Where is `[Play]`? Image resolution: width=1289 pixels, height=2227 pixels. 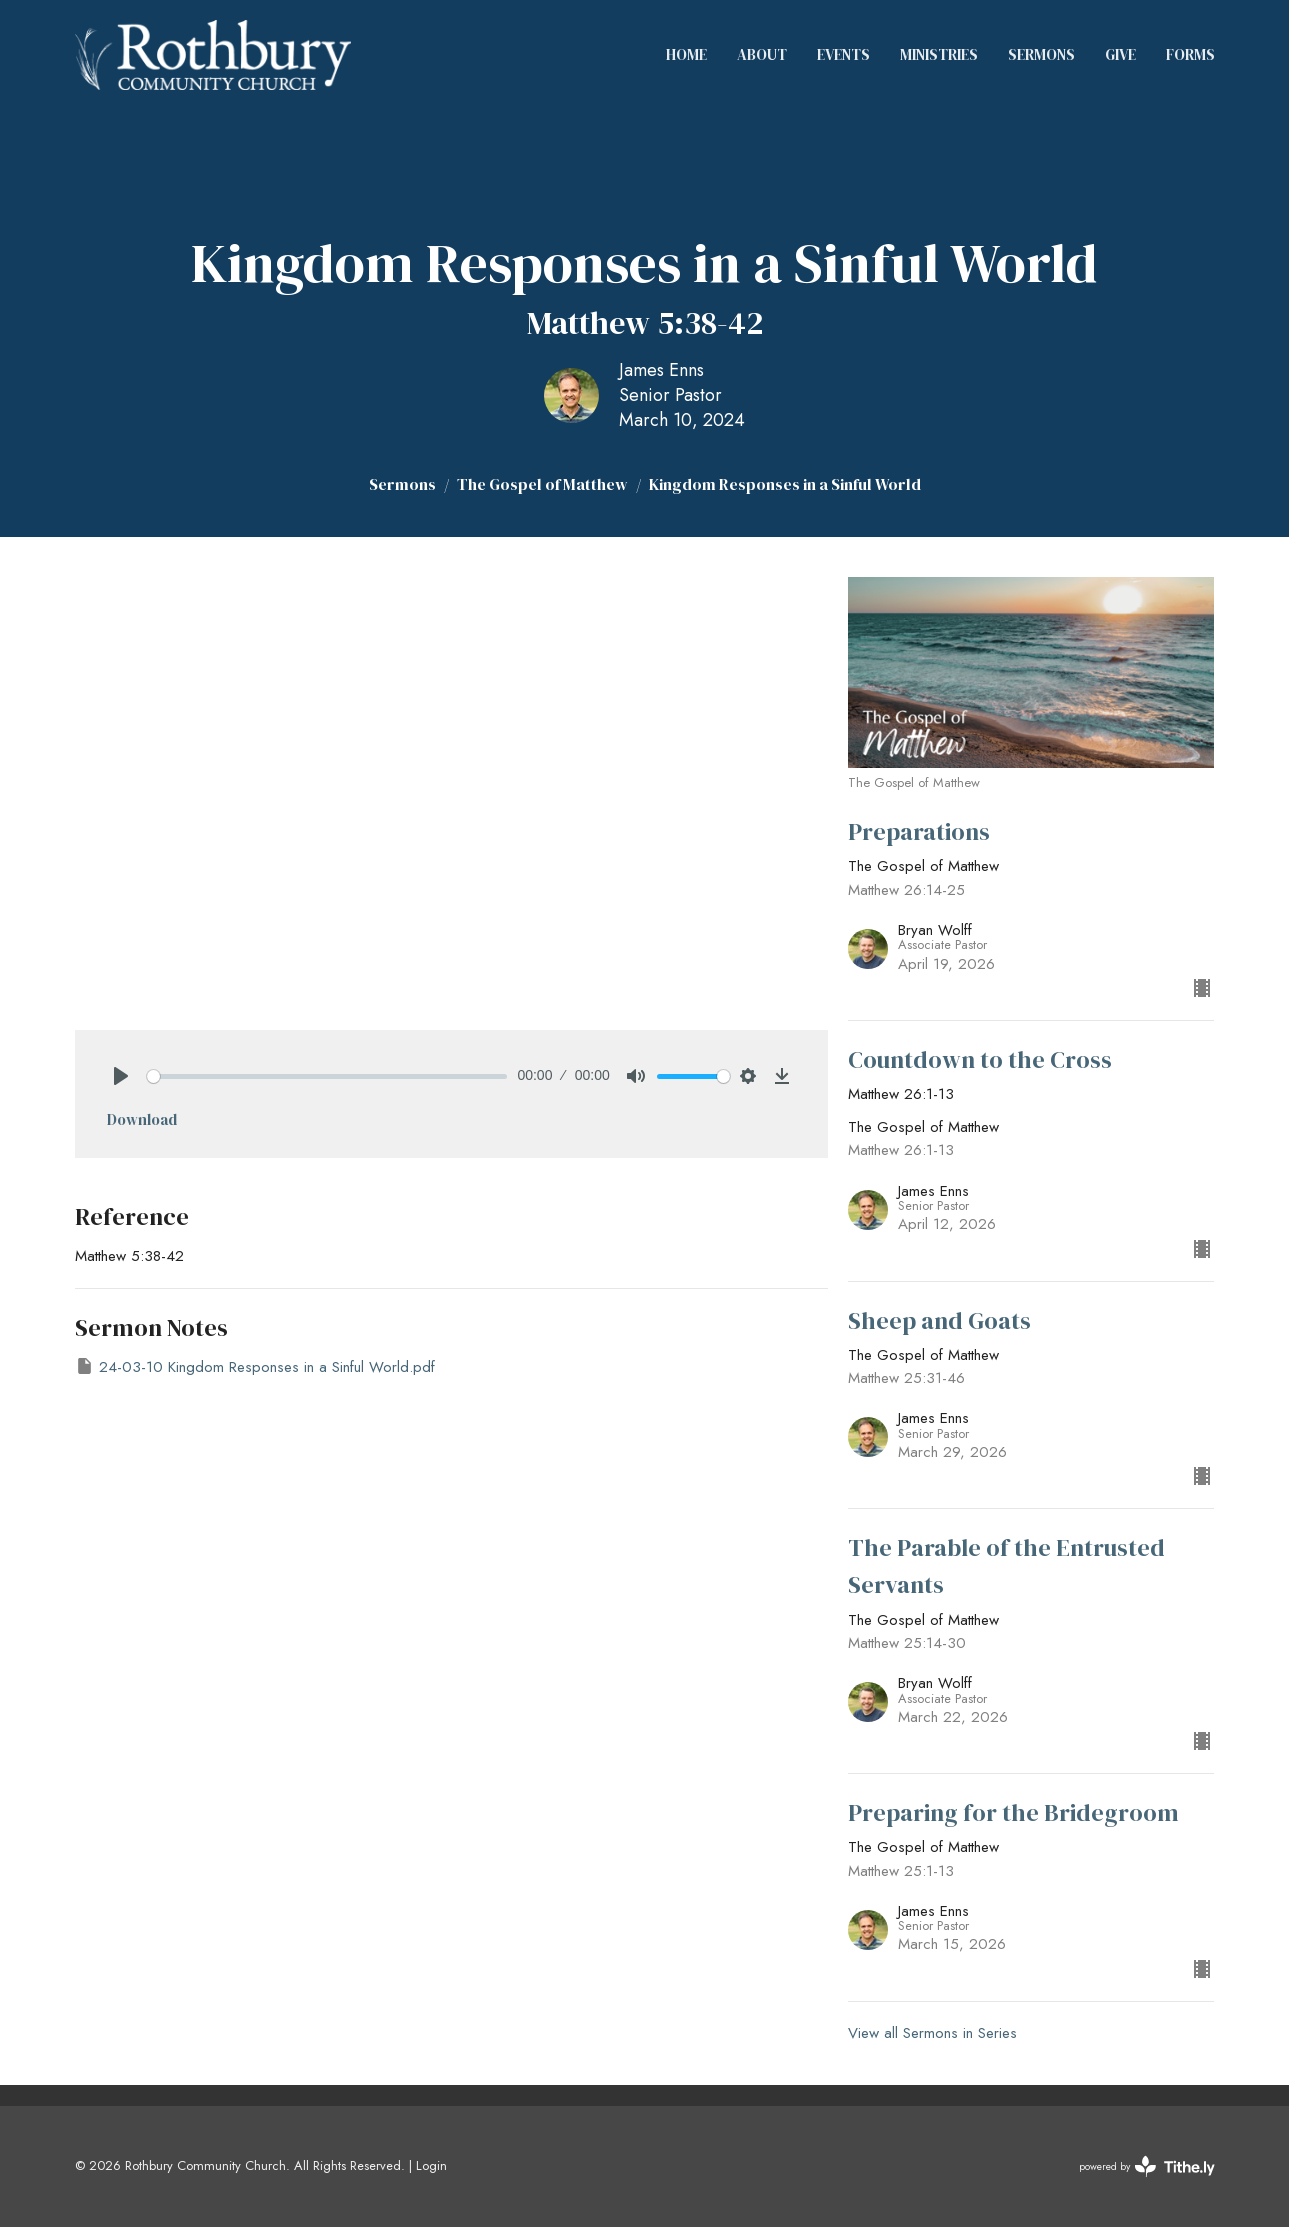
[Play] is located at coordinates (121, 1076).